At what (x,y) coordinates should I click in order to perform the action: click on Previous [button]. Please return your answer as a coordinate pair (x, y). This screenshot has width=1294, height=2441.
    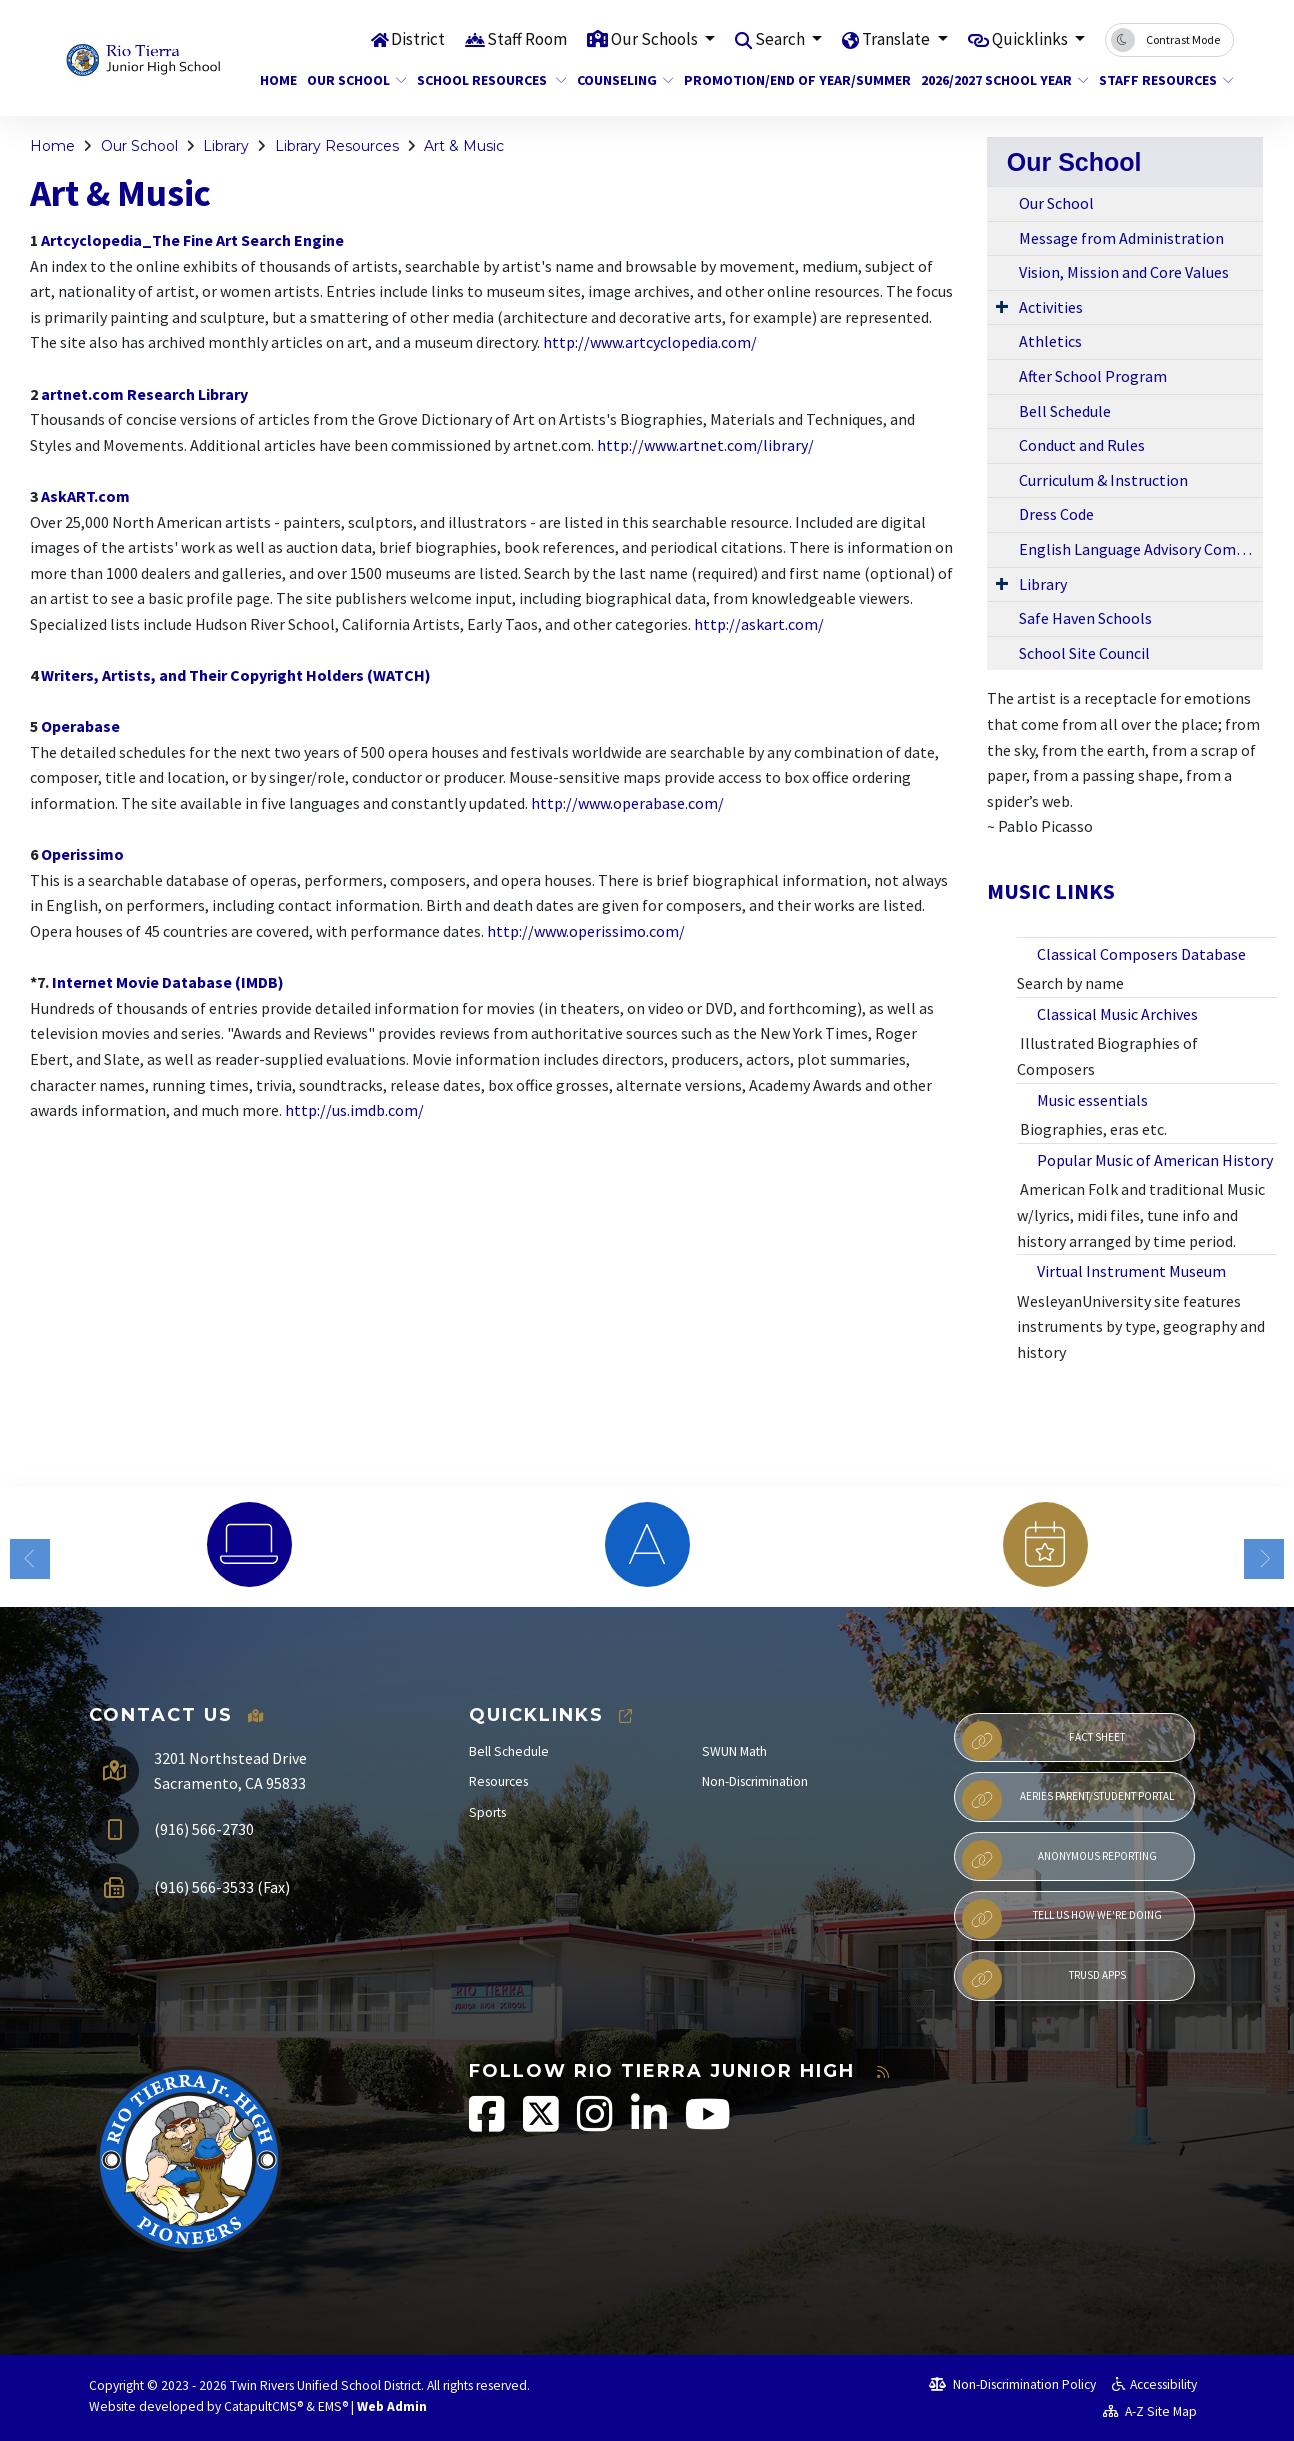
    Looking at the image, I should click on (30, 1559).